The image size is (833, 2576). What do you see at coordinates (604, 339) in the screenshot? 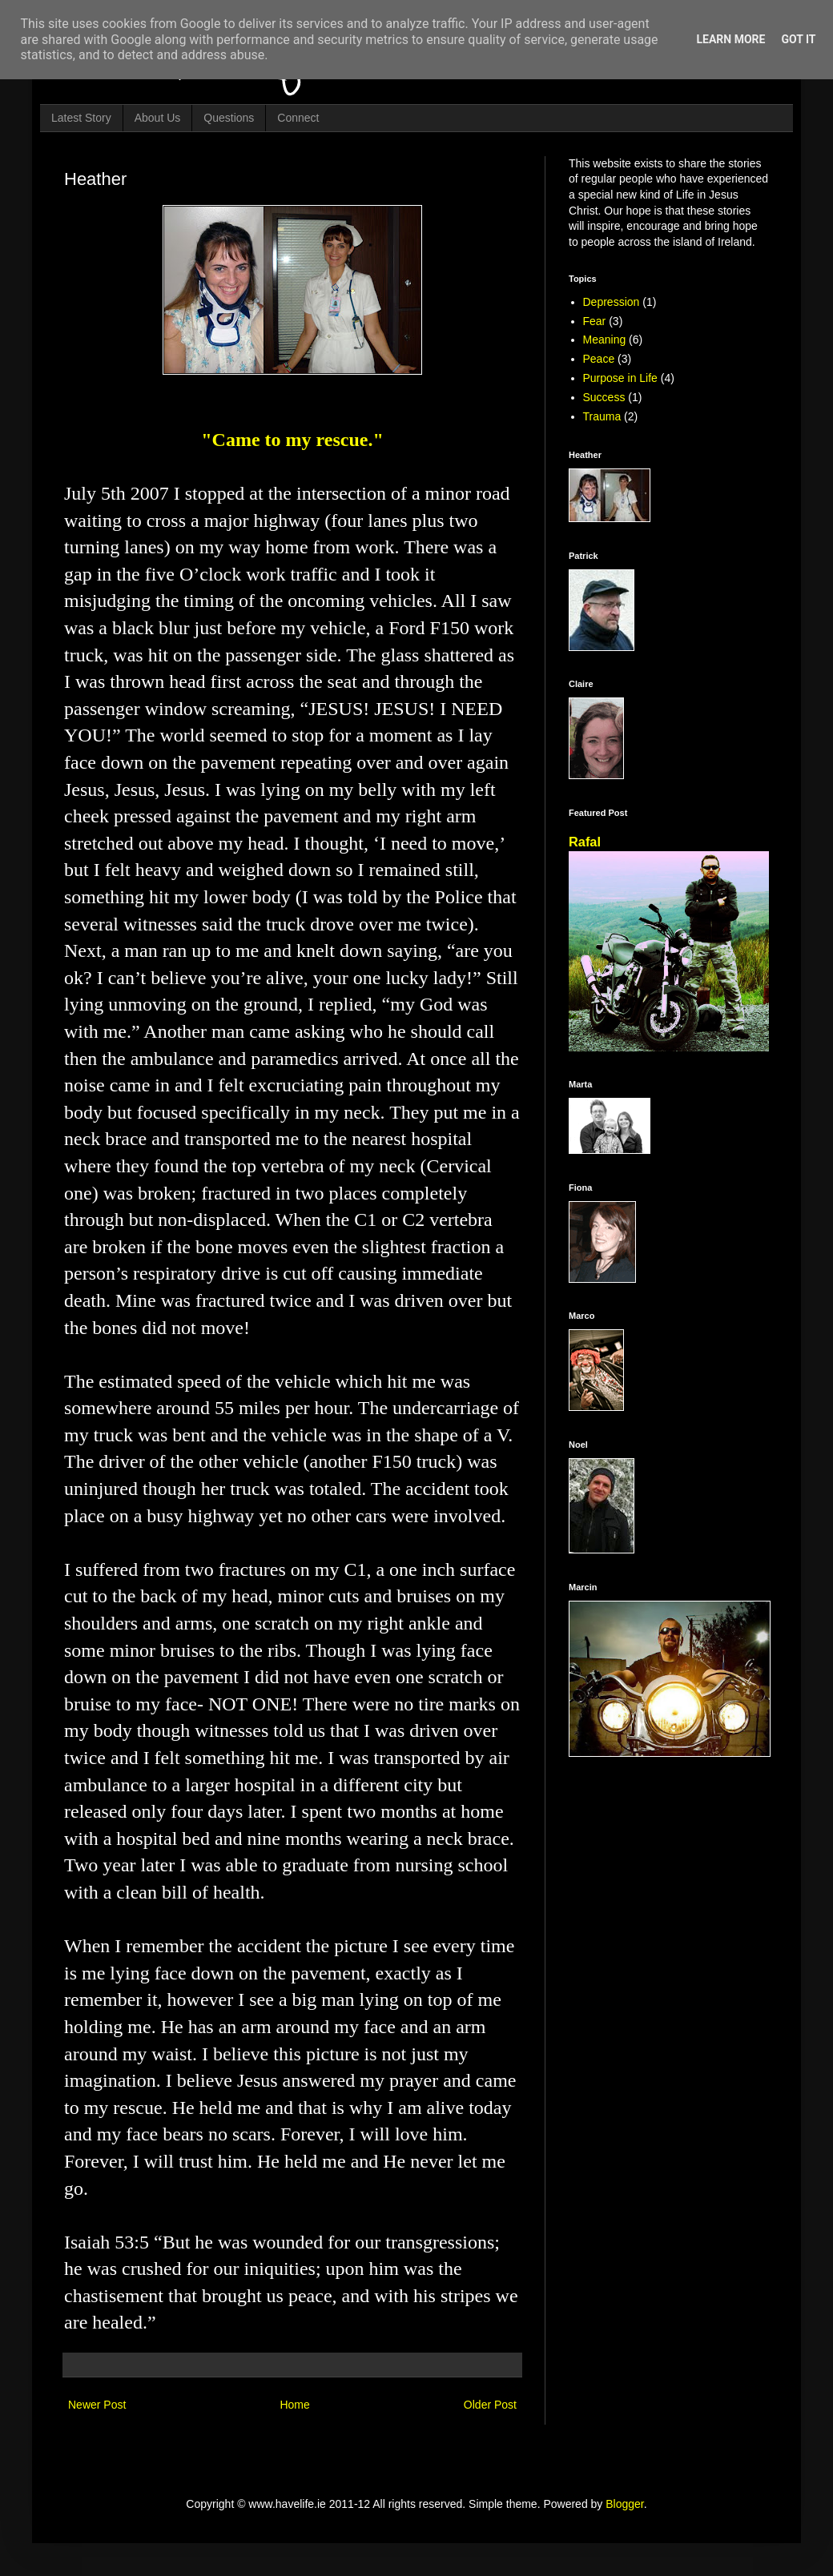
I see `Meaning` at bounding box center [604, 339].